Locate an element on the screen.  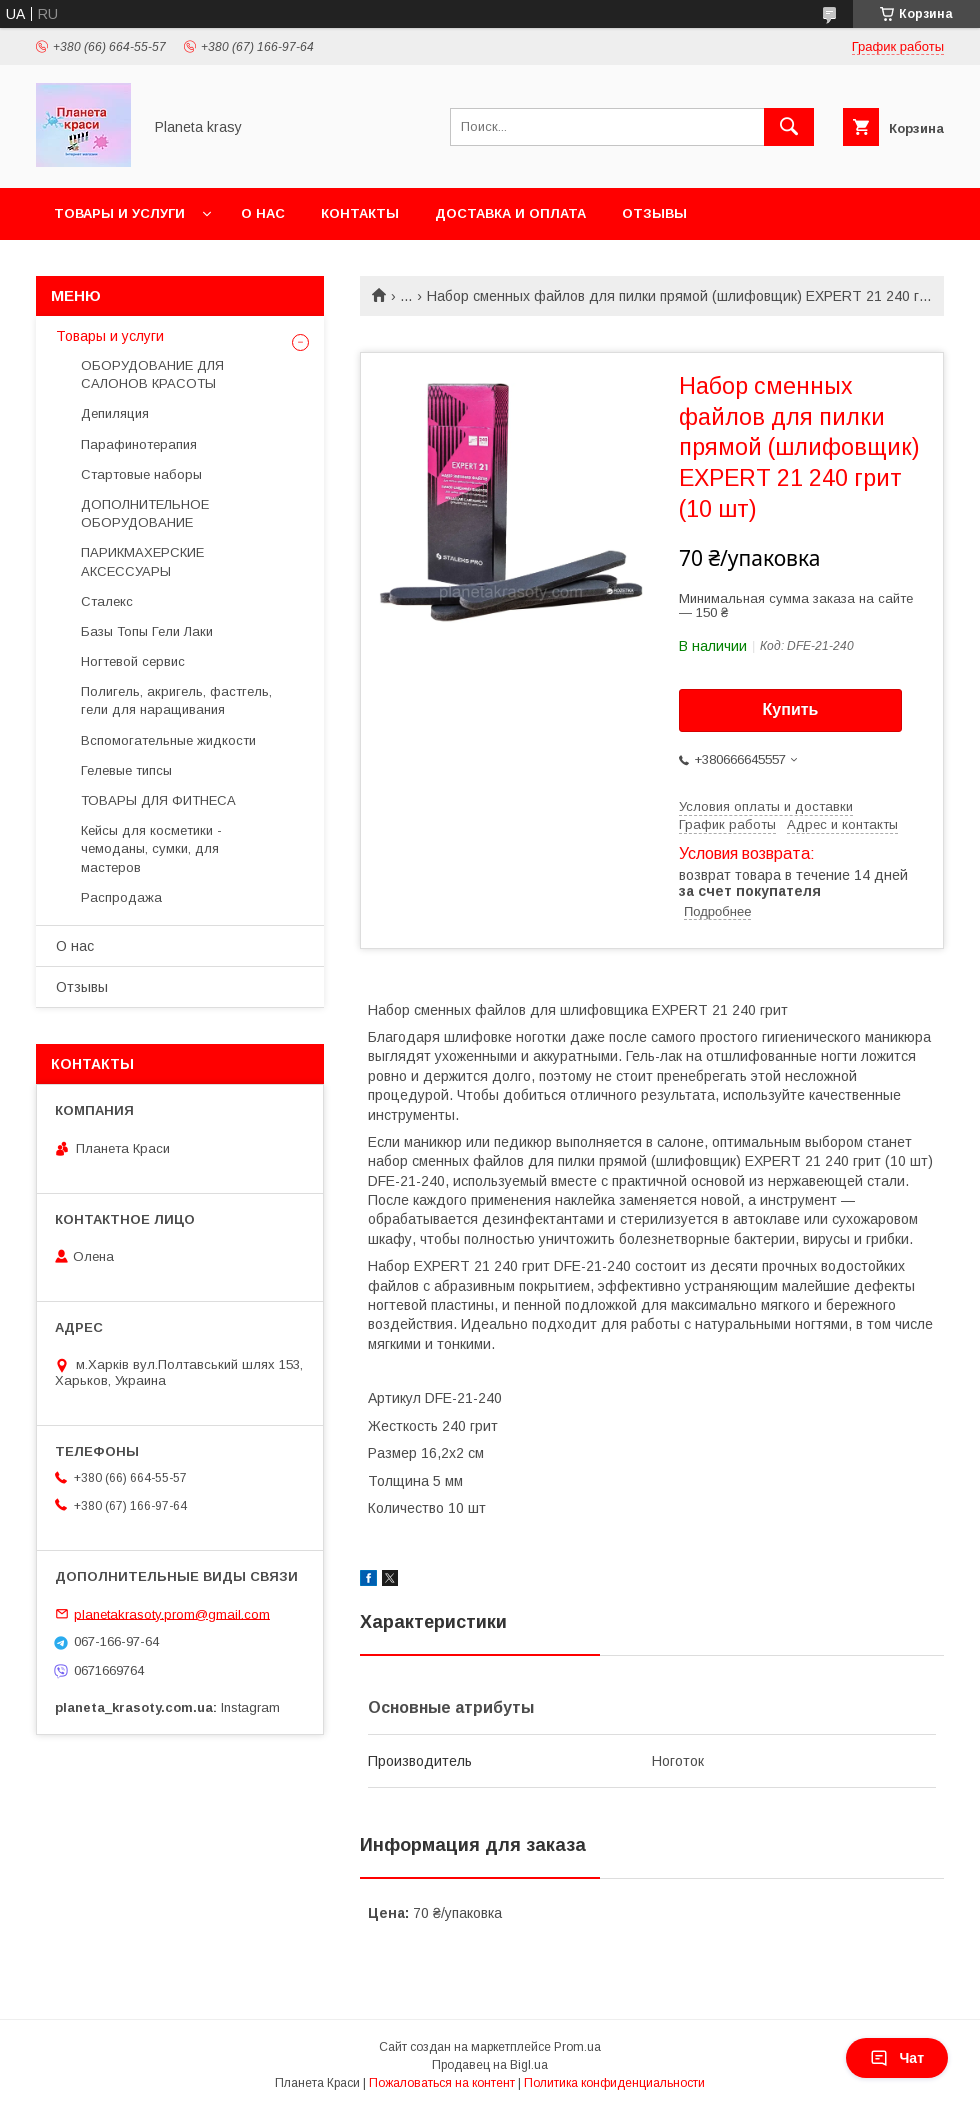
Купить is located at coordinates (791, 709).